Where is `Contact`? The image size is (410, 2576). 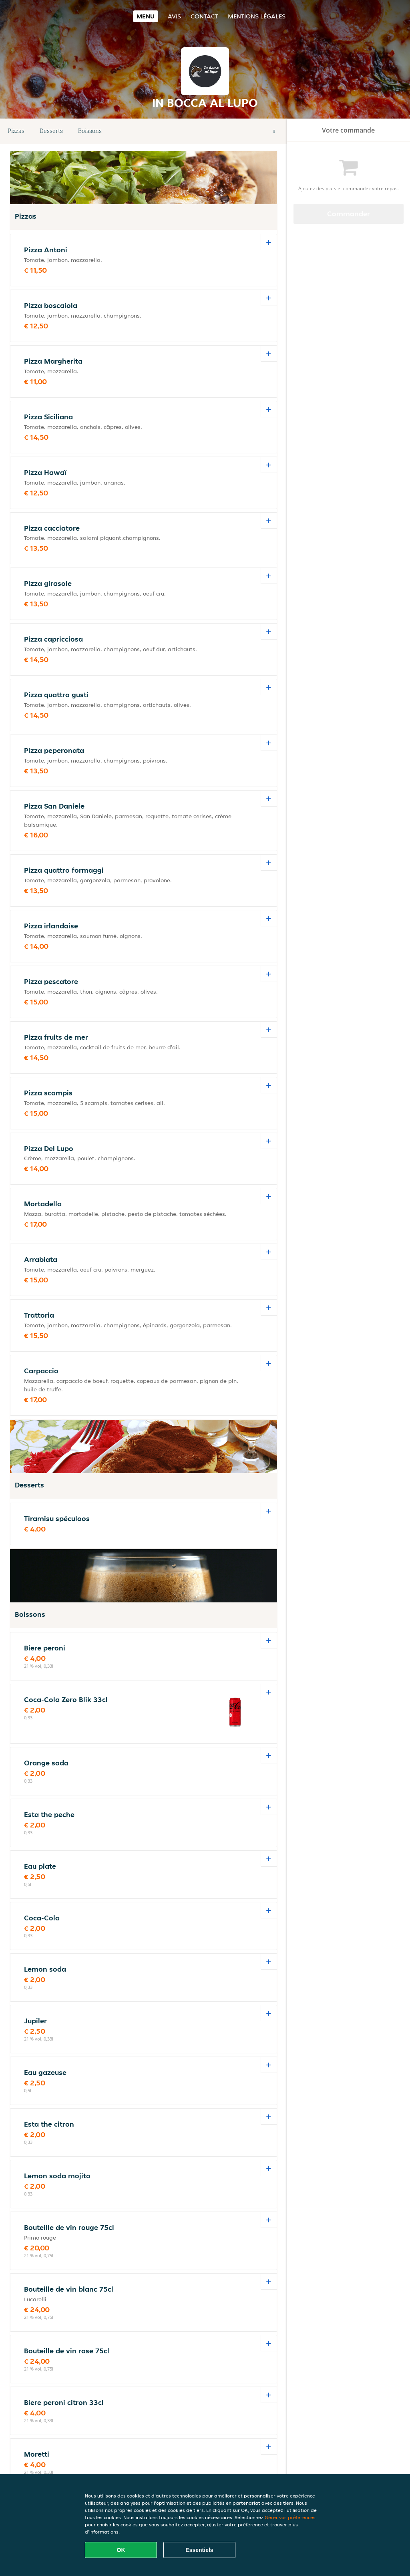 Contact is located at coordinates (204, 16).